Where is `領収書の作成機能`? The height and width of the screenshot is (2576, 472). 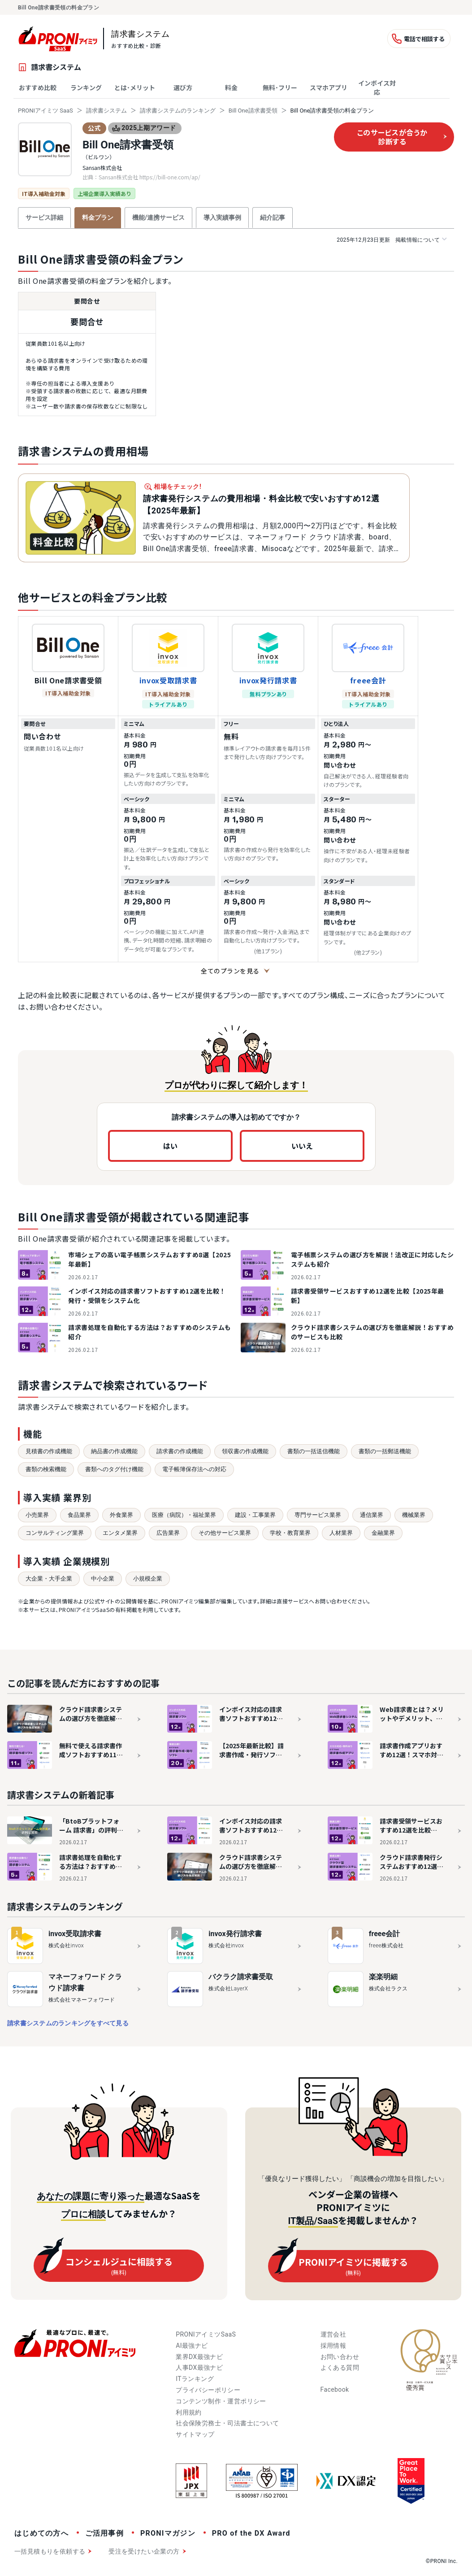 領収書の作成機能 is located at coordinates (245, 1451).